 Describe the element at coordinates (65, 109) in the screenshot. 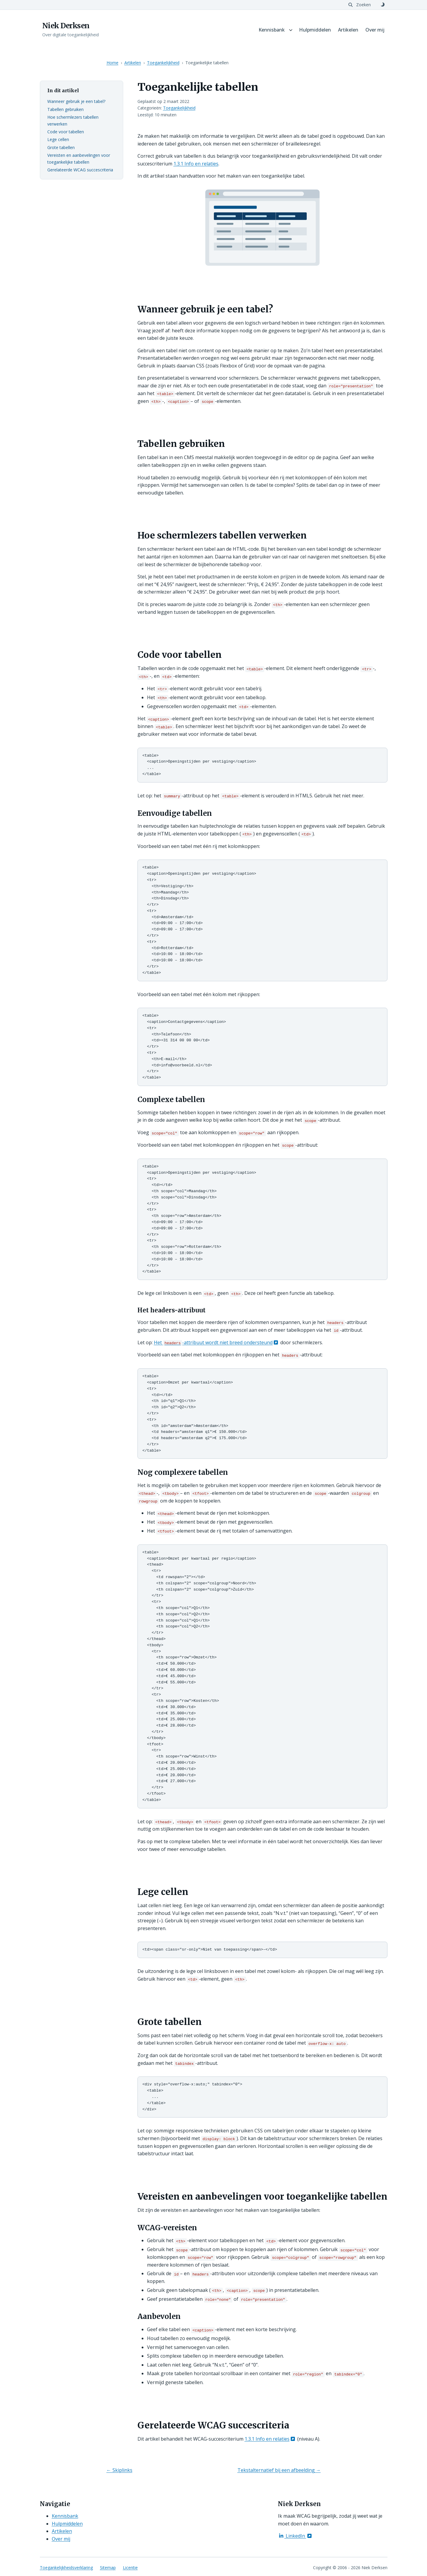

I see `Tabellen gebruiken` at that location.